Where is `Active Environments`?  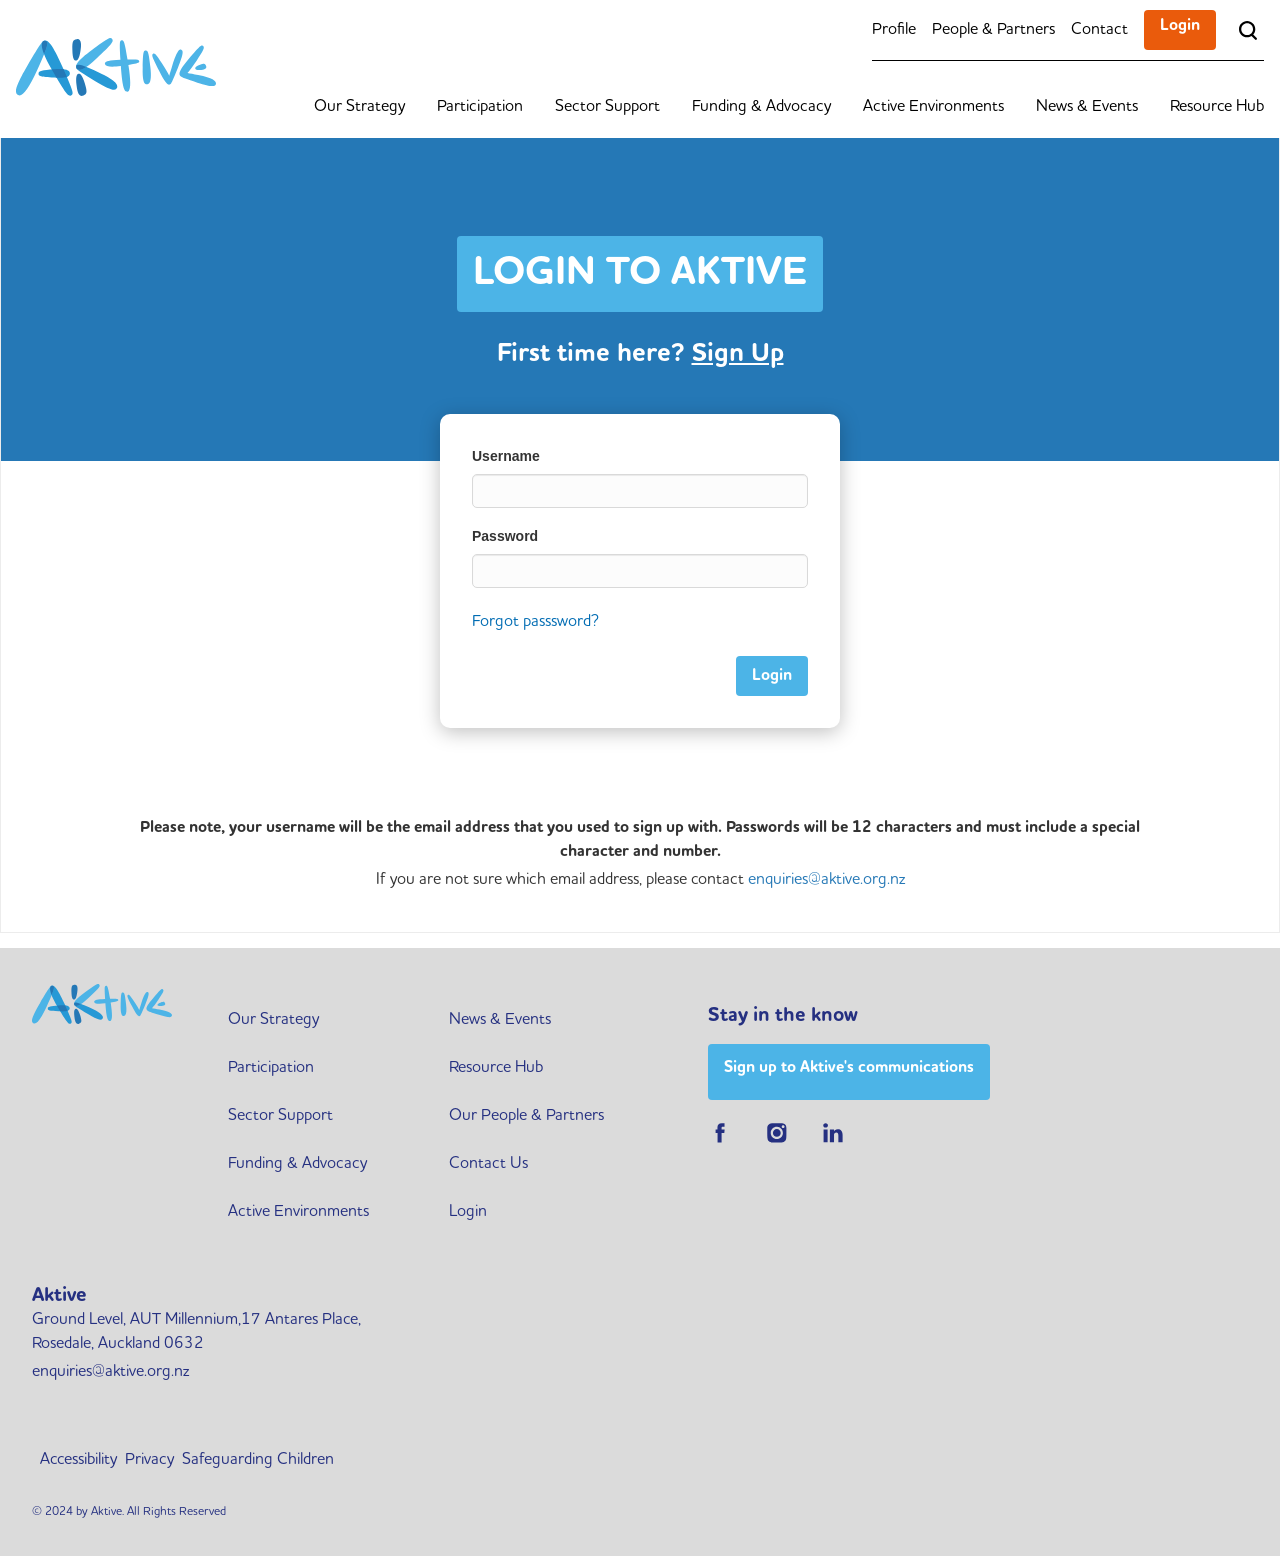 Active Environments is located at coordinates (933, 107).